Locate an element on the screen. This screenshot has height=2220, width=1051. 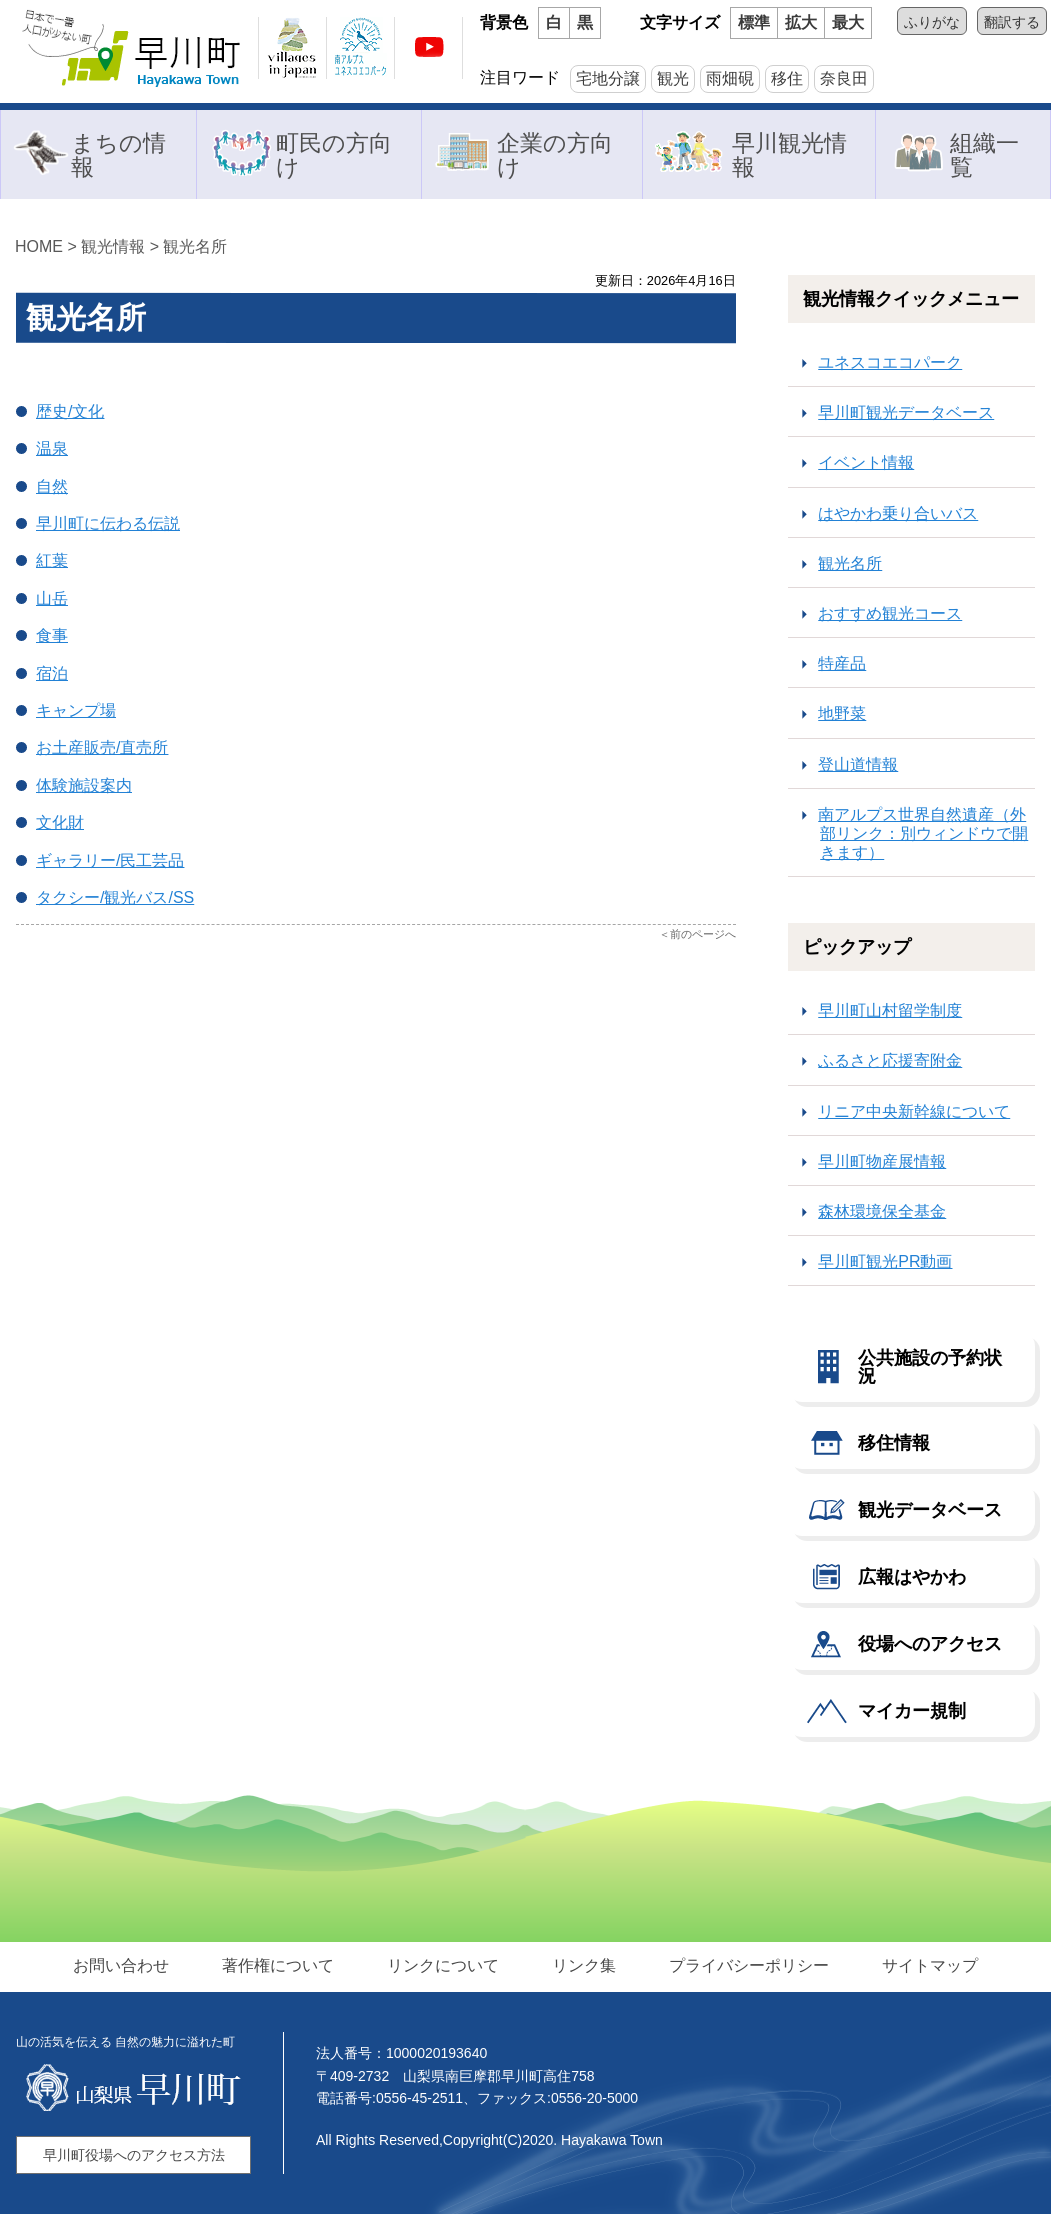
奈良田 is located at coordinates (844, 78).